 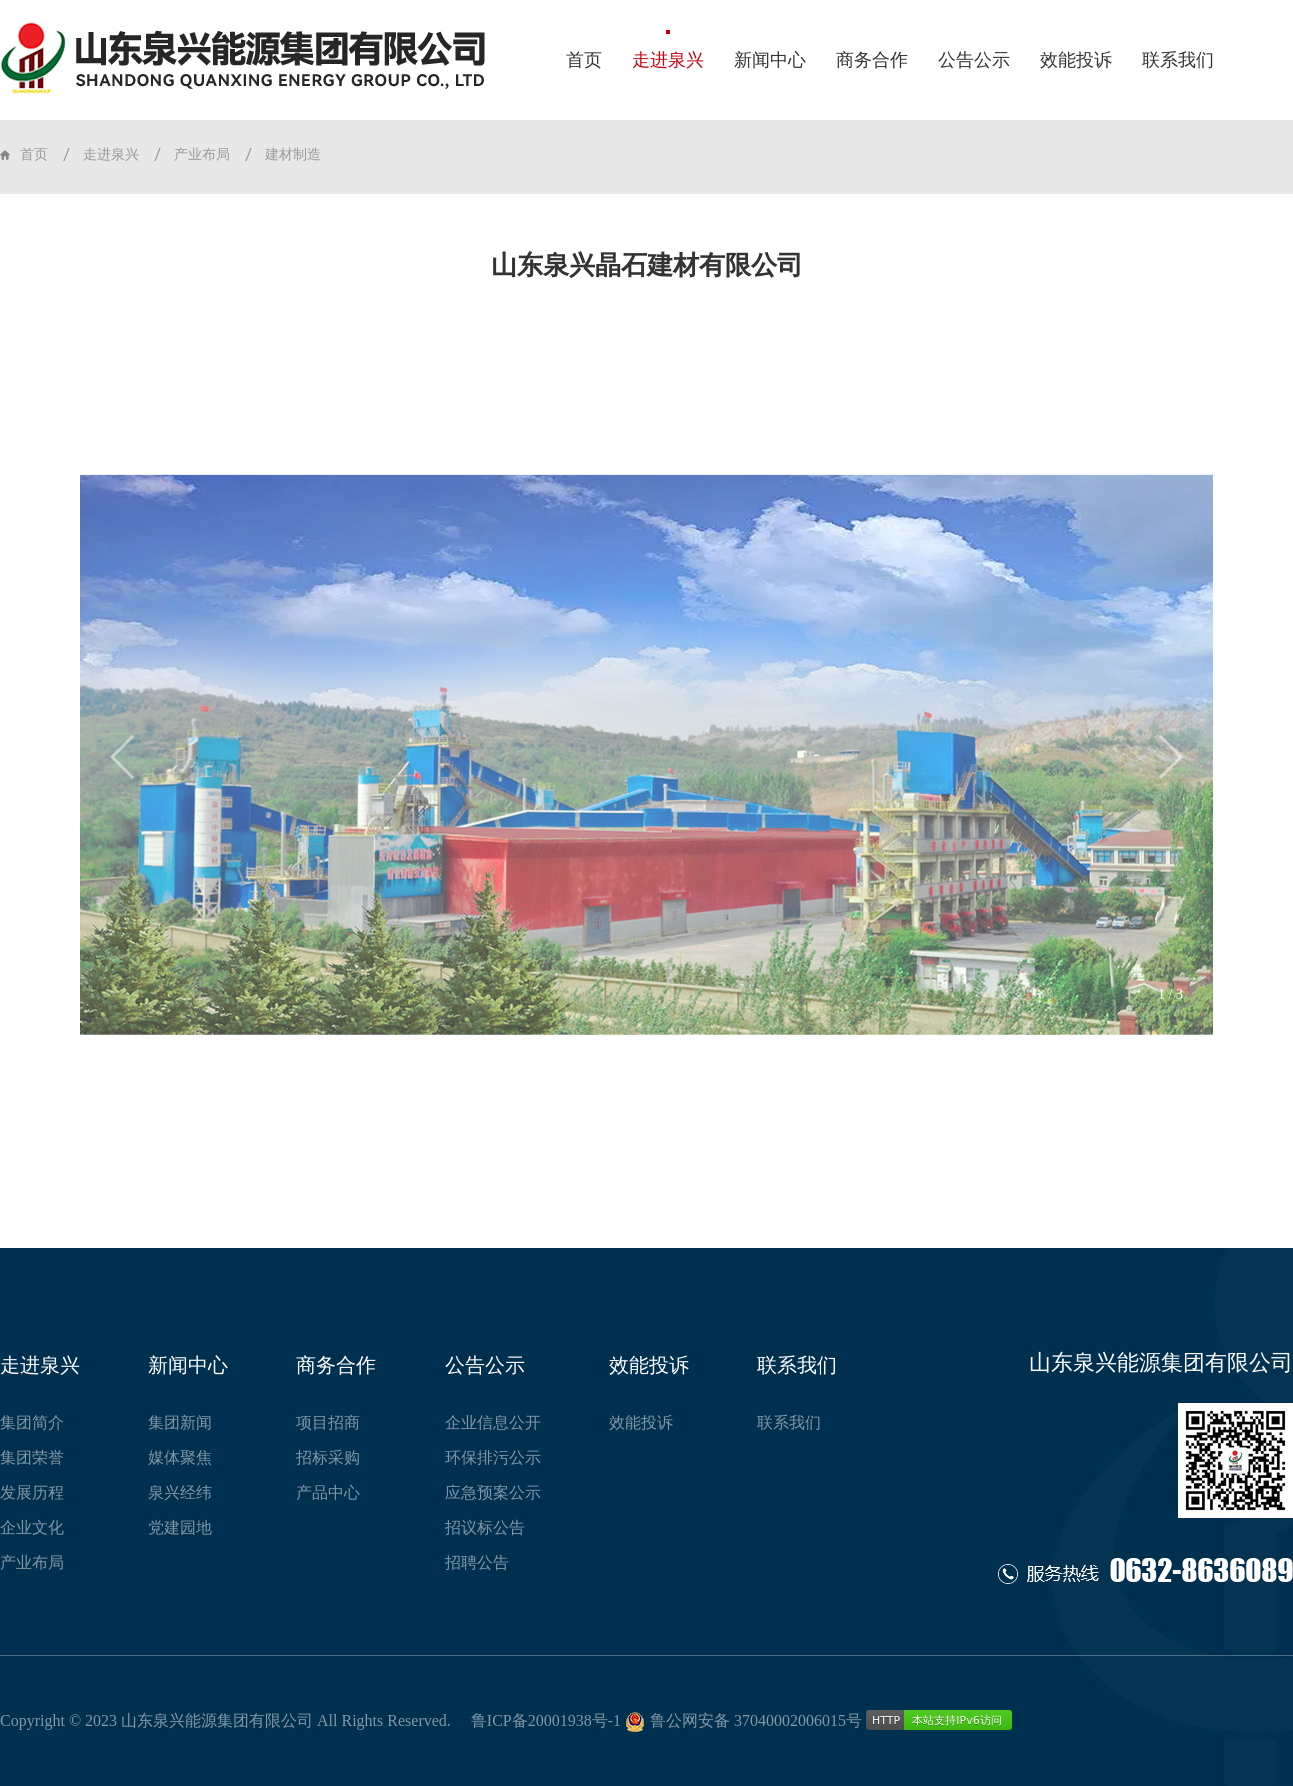 What do you see at coordinates (180, 1527) in the screenshot?
I see `党建园地` at bounding box center [180, 1527].